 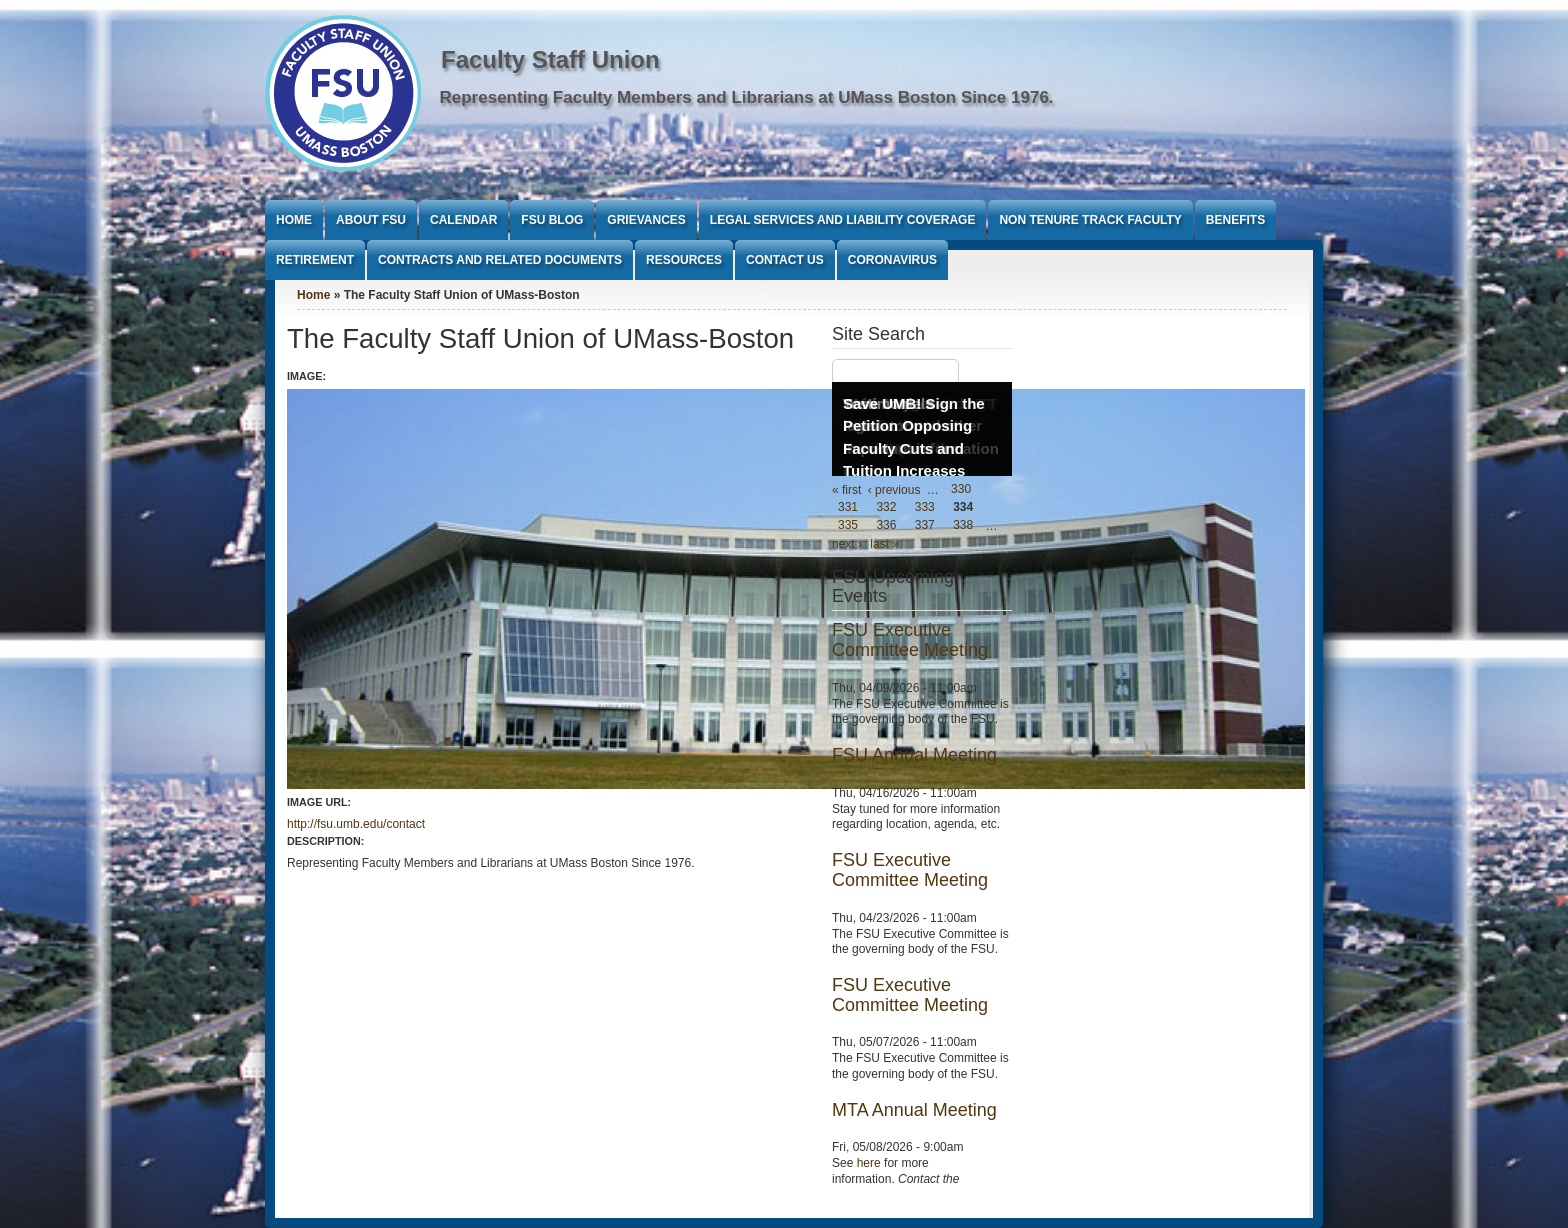 I want to click on 337, so click(x=925, y=526).